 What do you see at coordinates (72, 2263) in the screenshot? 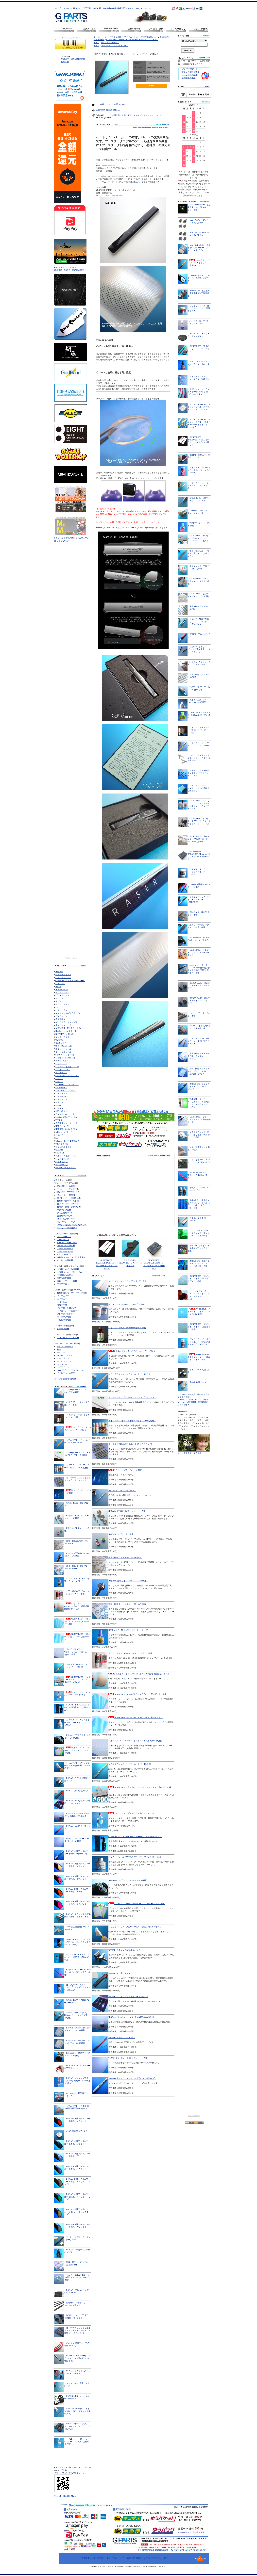
I see `海魂 - 鋼魂 タービンブレード98（AW-098）` at bounding box center [72, 2263].